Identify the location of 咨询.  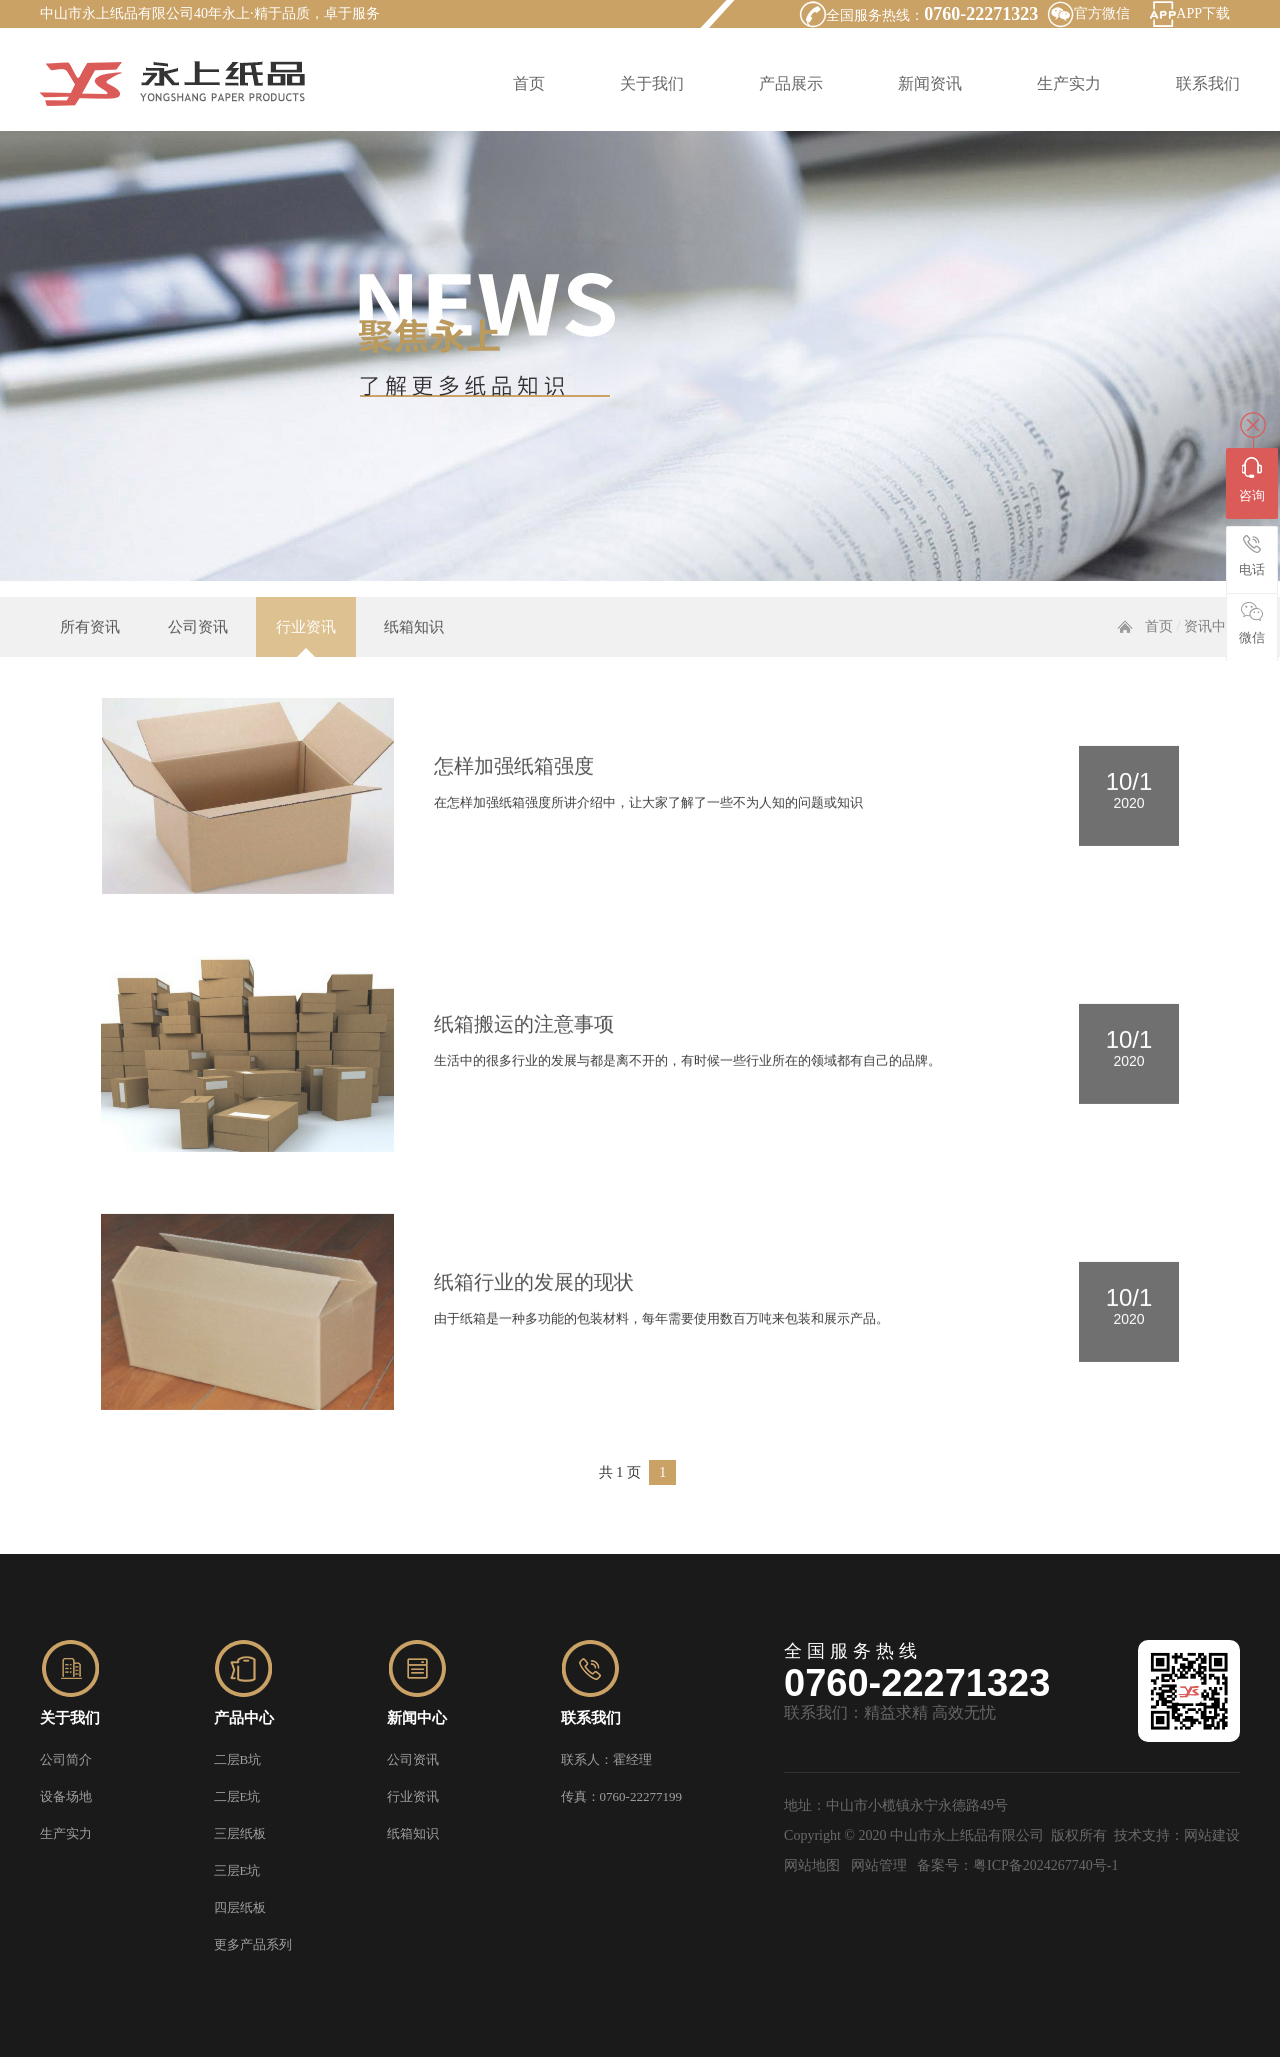
(1252, 480).